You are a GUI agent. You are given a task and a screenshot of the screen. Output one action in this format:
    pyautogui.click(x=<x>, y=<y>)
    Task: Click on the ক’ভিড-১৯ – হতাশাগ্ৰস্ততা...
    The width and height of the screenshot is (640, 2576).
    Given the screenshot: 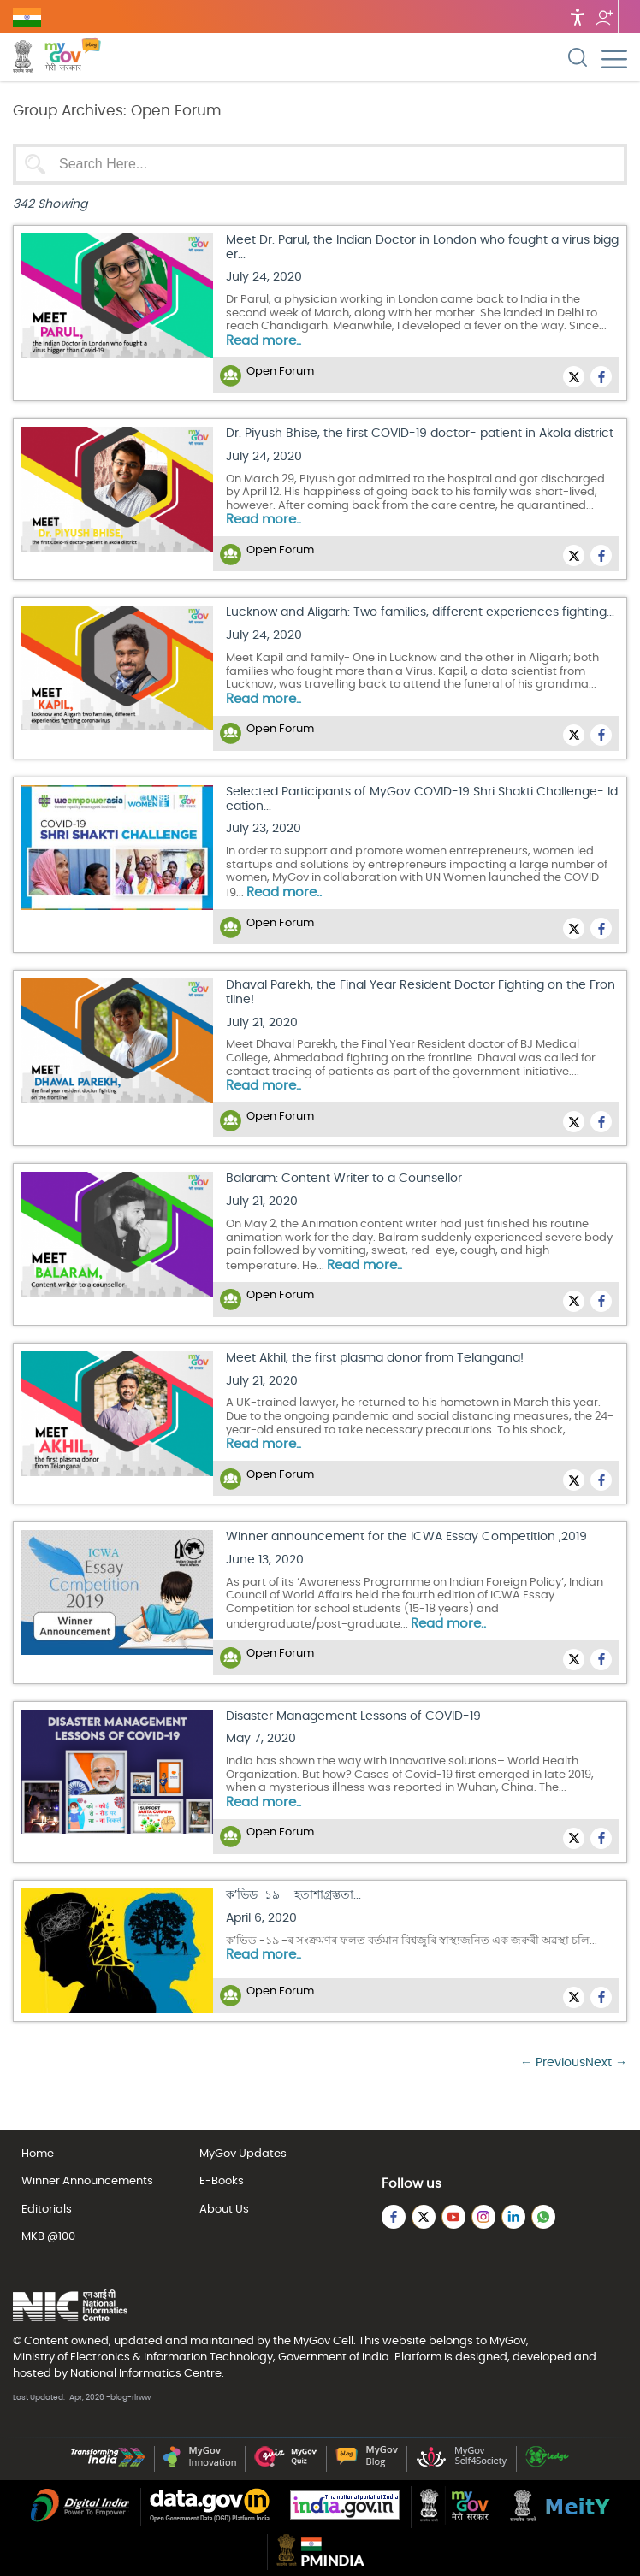 What is the action you would take?
    pyautogui.click(x=293, y=1895)
    